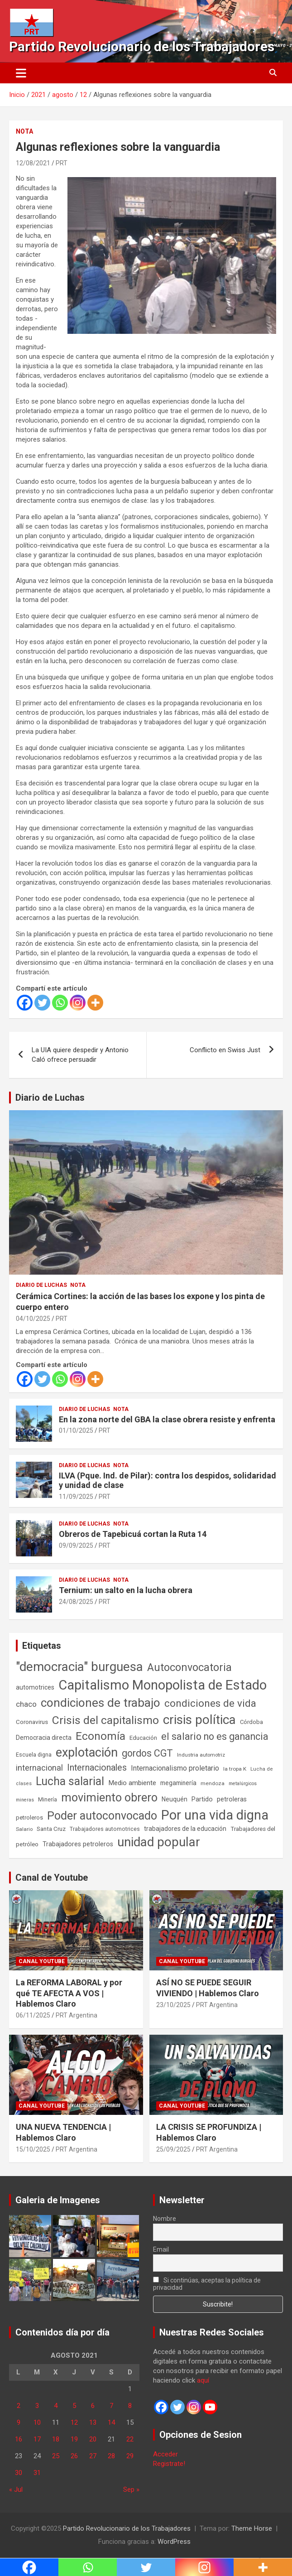 This screenshot has height=2576, width=292. Describe the element at coordinates (234, 1769) in the screenshot. I see `la tropa K [la tropa K (43 elementos)]` at that location.